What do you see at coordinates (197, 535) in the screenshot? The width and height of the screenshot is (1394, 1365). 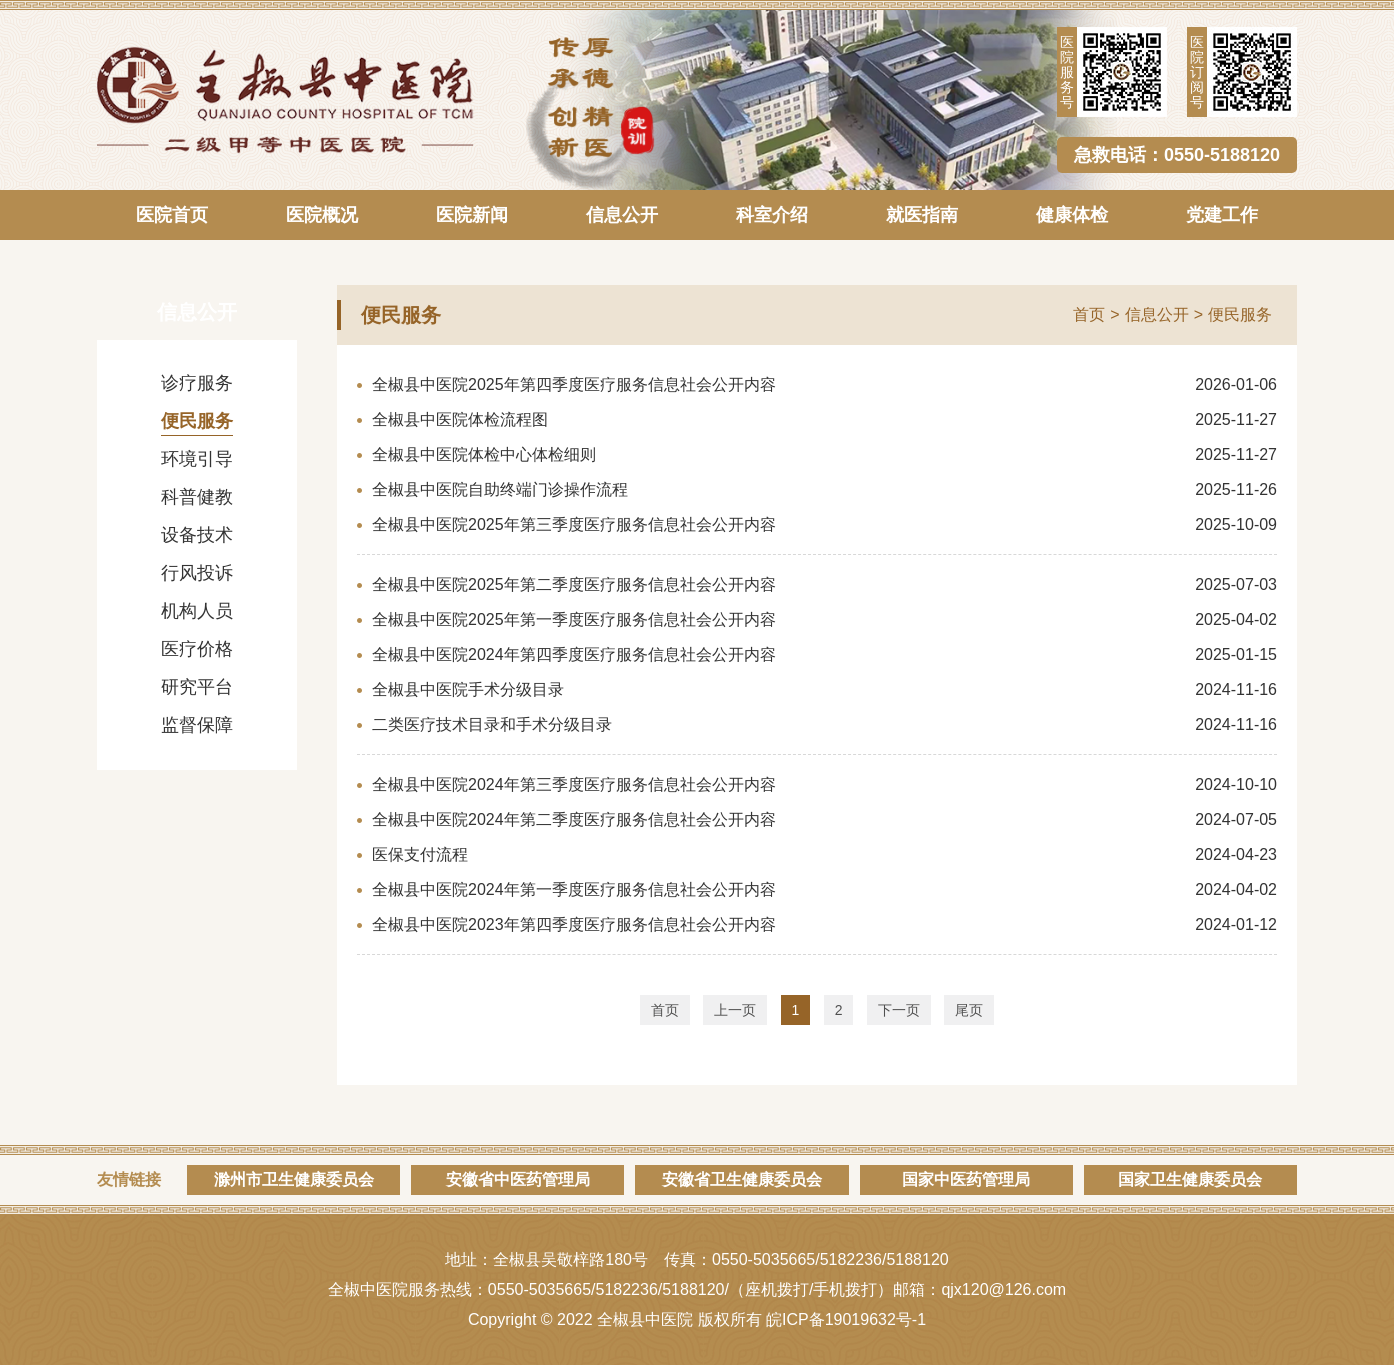 I see `设备技术` at bounding box center [197, 535].